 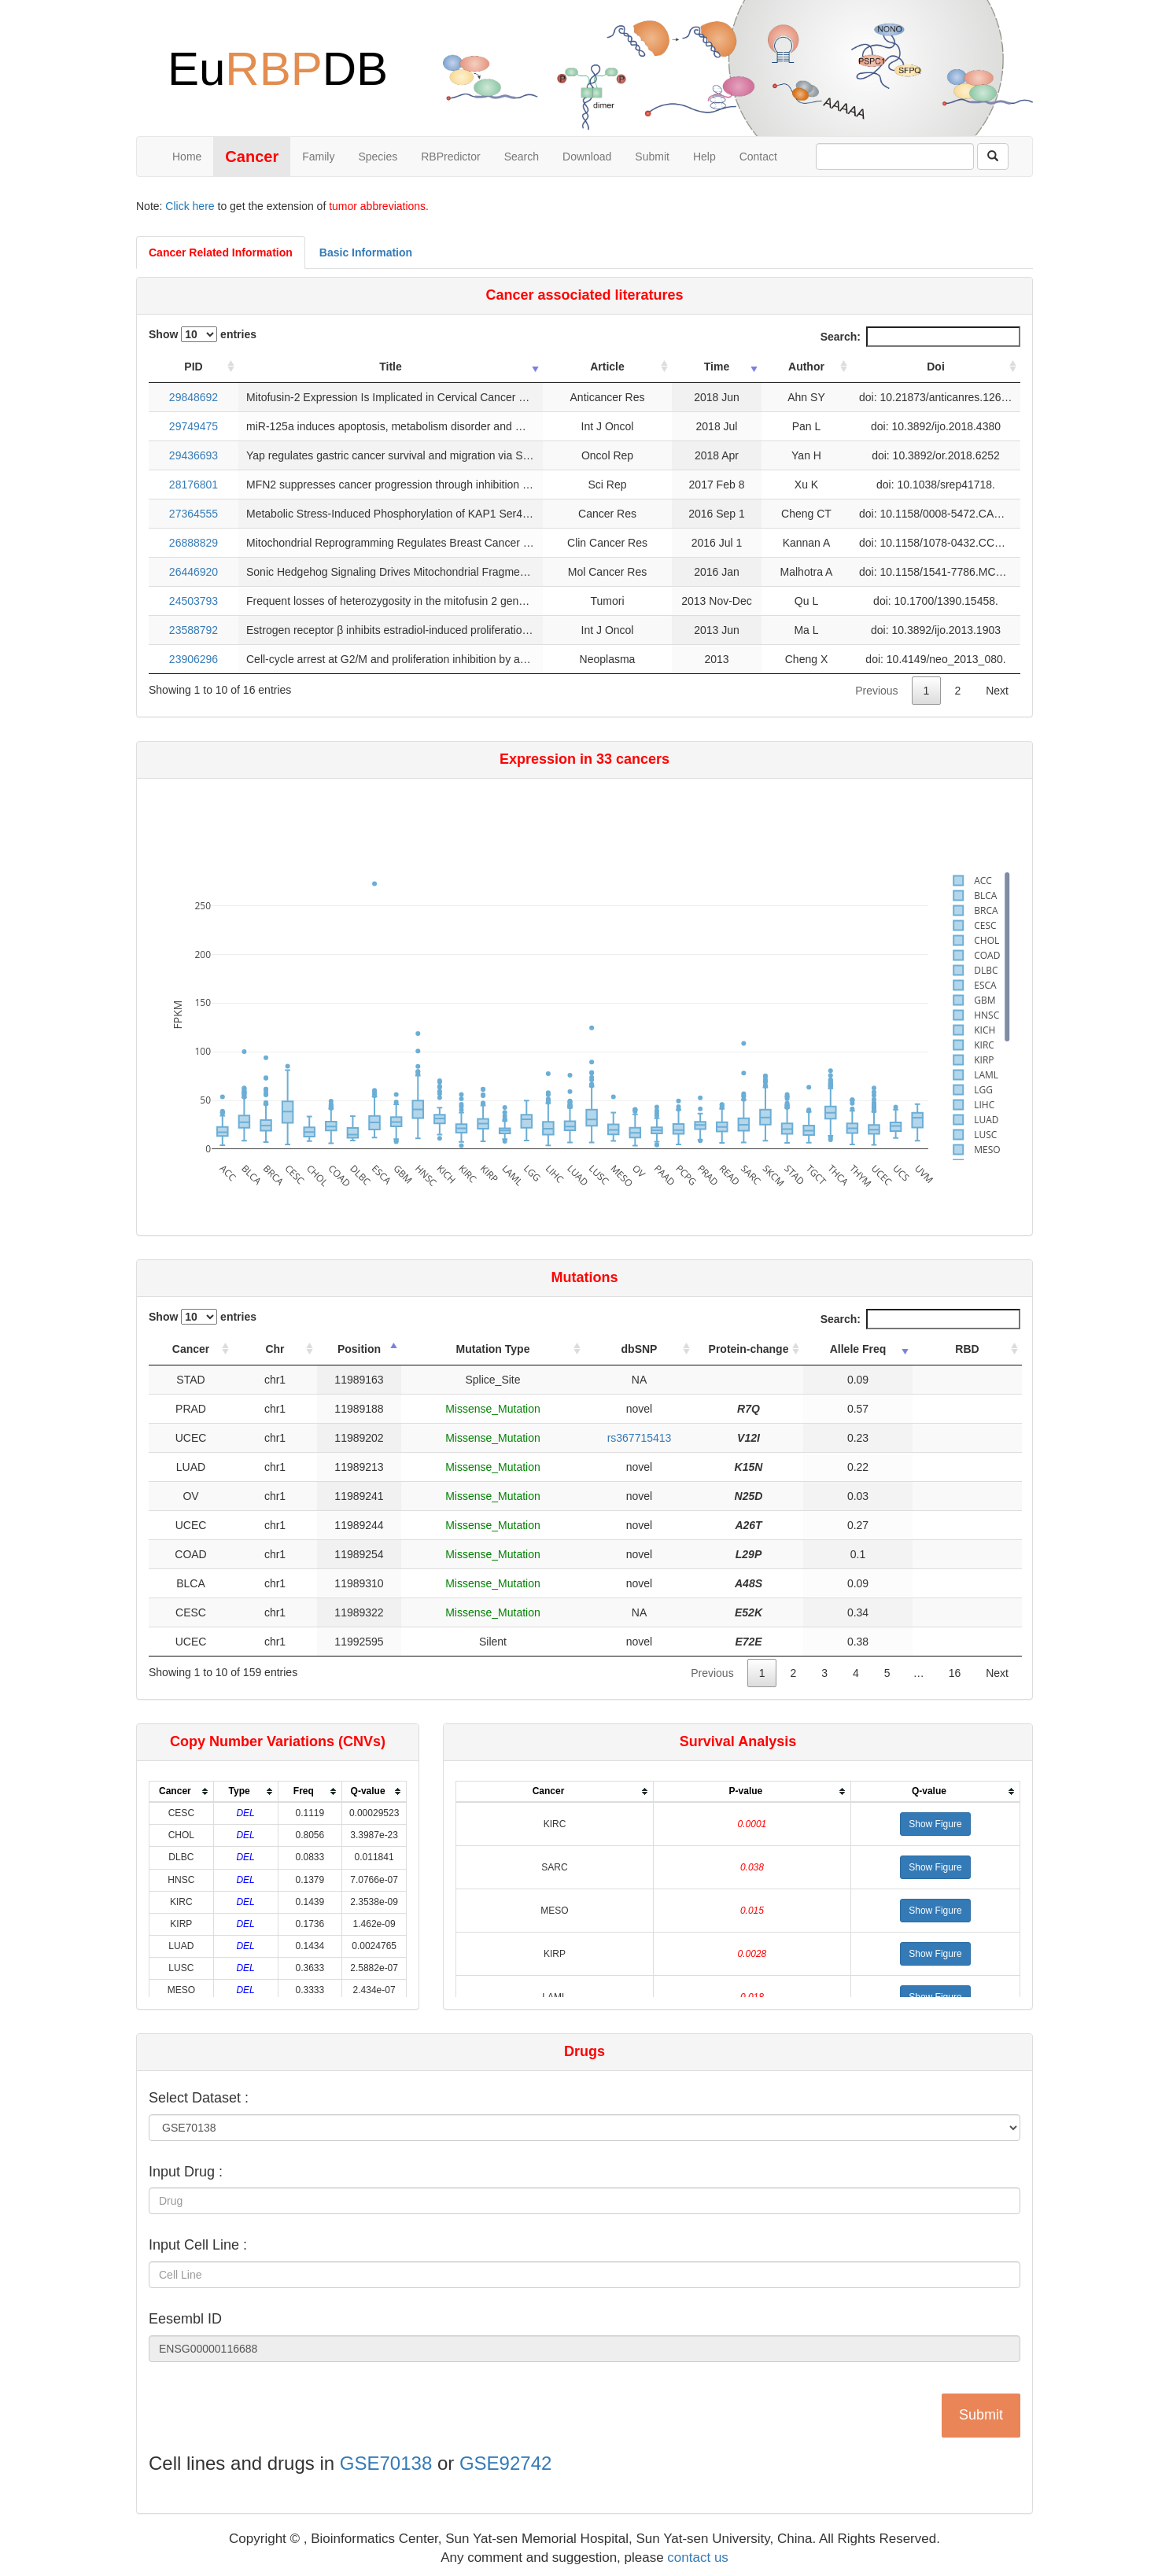 What do you see at coordinates (639, 1438) in the screenshot?
I see `rs367715413` at bounding box center [639, 1438].